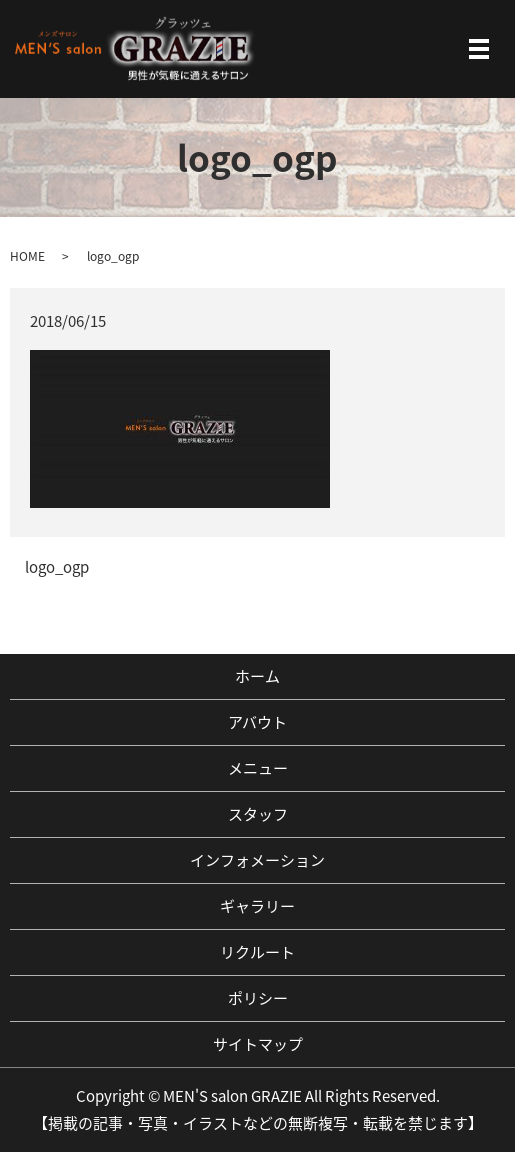 Image resolution: width=515 pixels, height=1152 pixels. Describe the element at coordinates (27, 256) in the screenshot. I see `HOME` at that location.